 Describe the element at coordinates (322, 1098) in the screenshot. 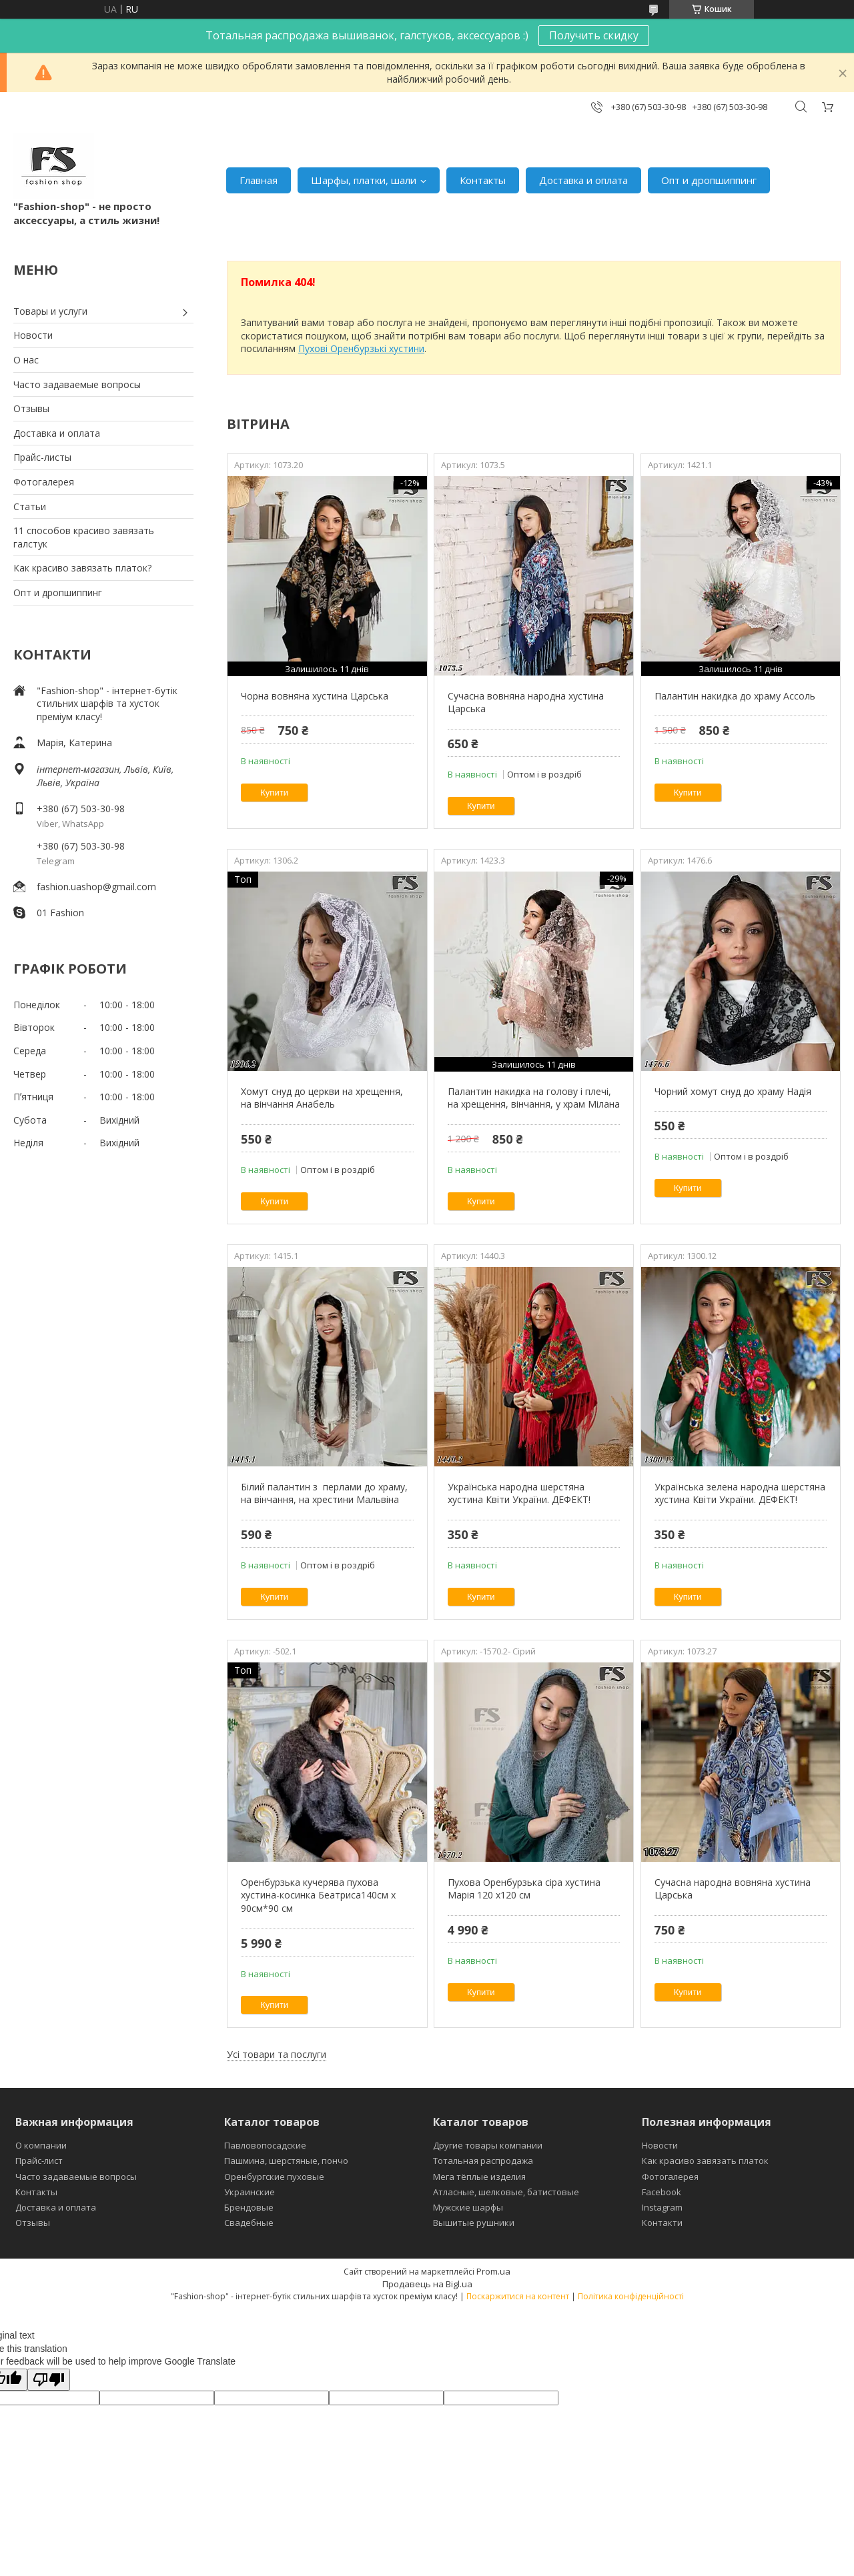

I see `Хомут снуд до церкви на хрещення, на вінчання Анабель` at that location.